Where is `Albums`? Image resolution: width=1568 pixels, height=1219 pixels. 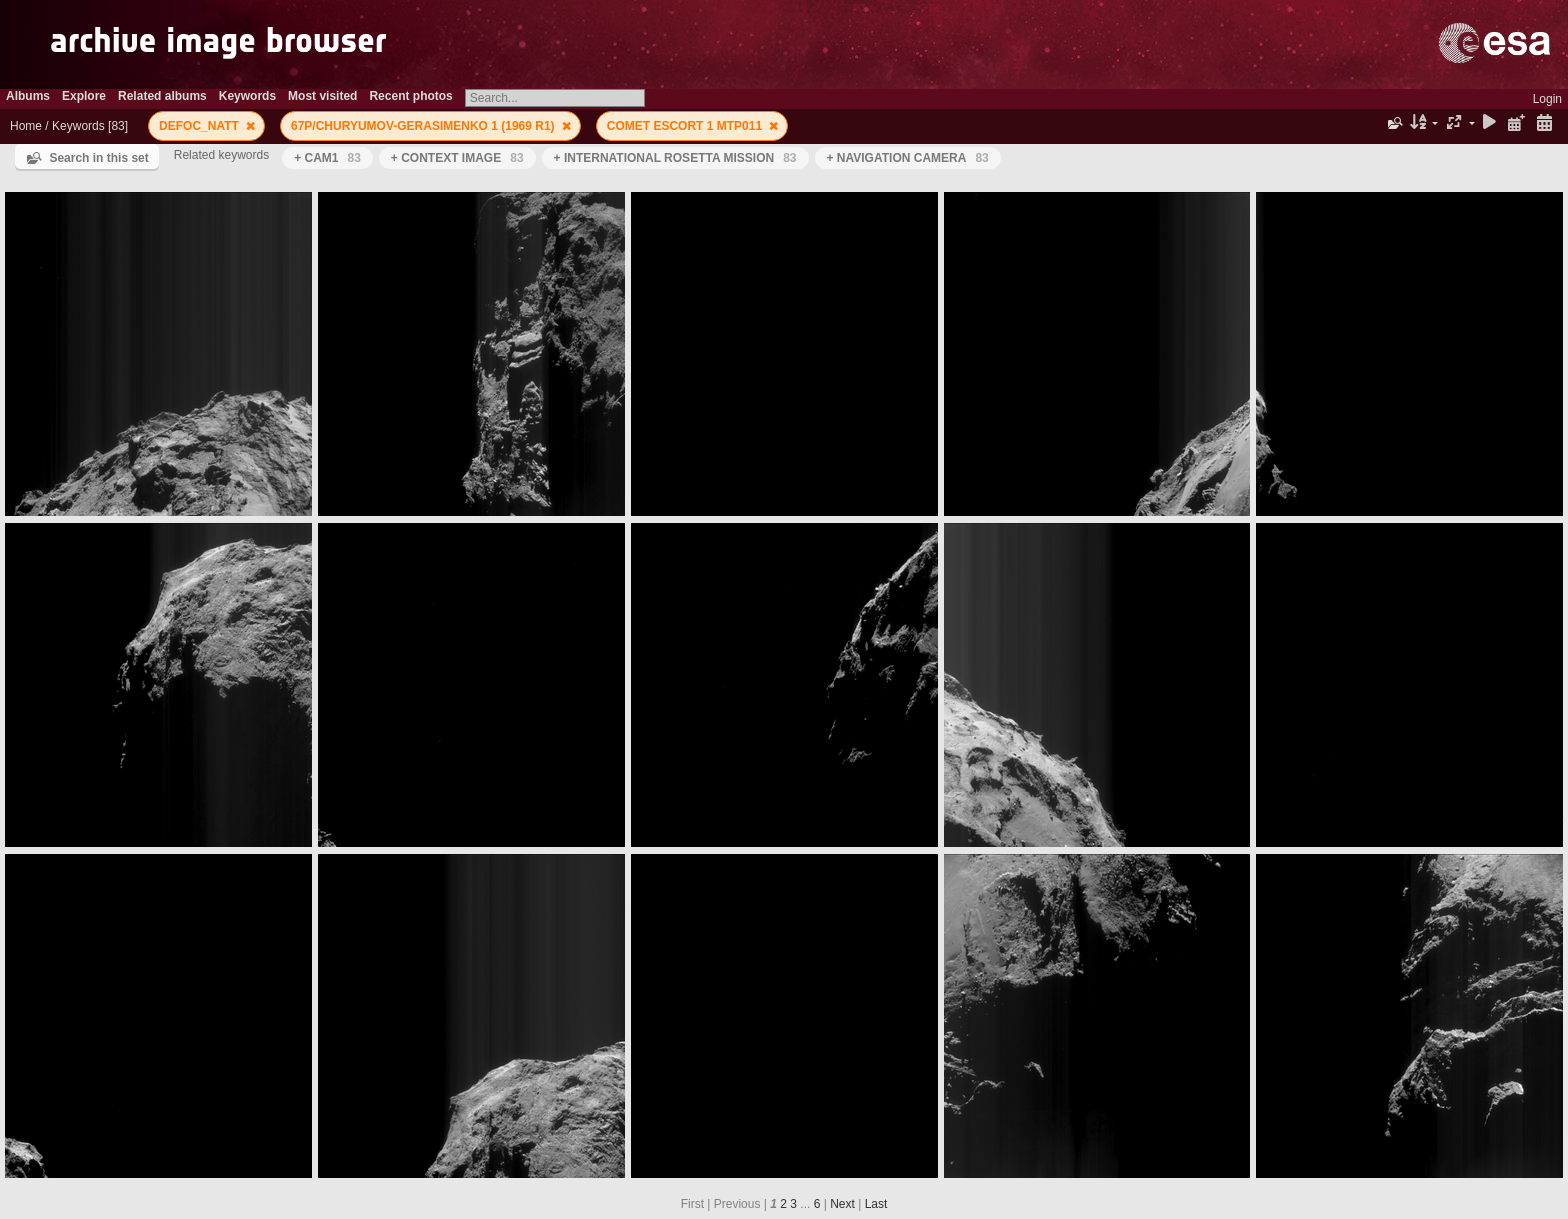 Albums is located at coordinates (28, 96).